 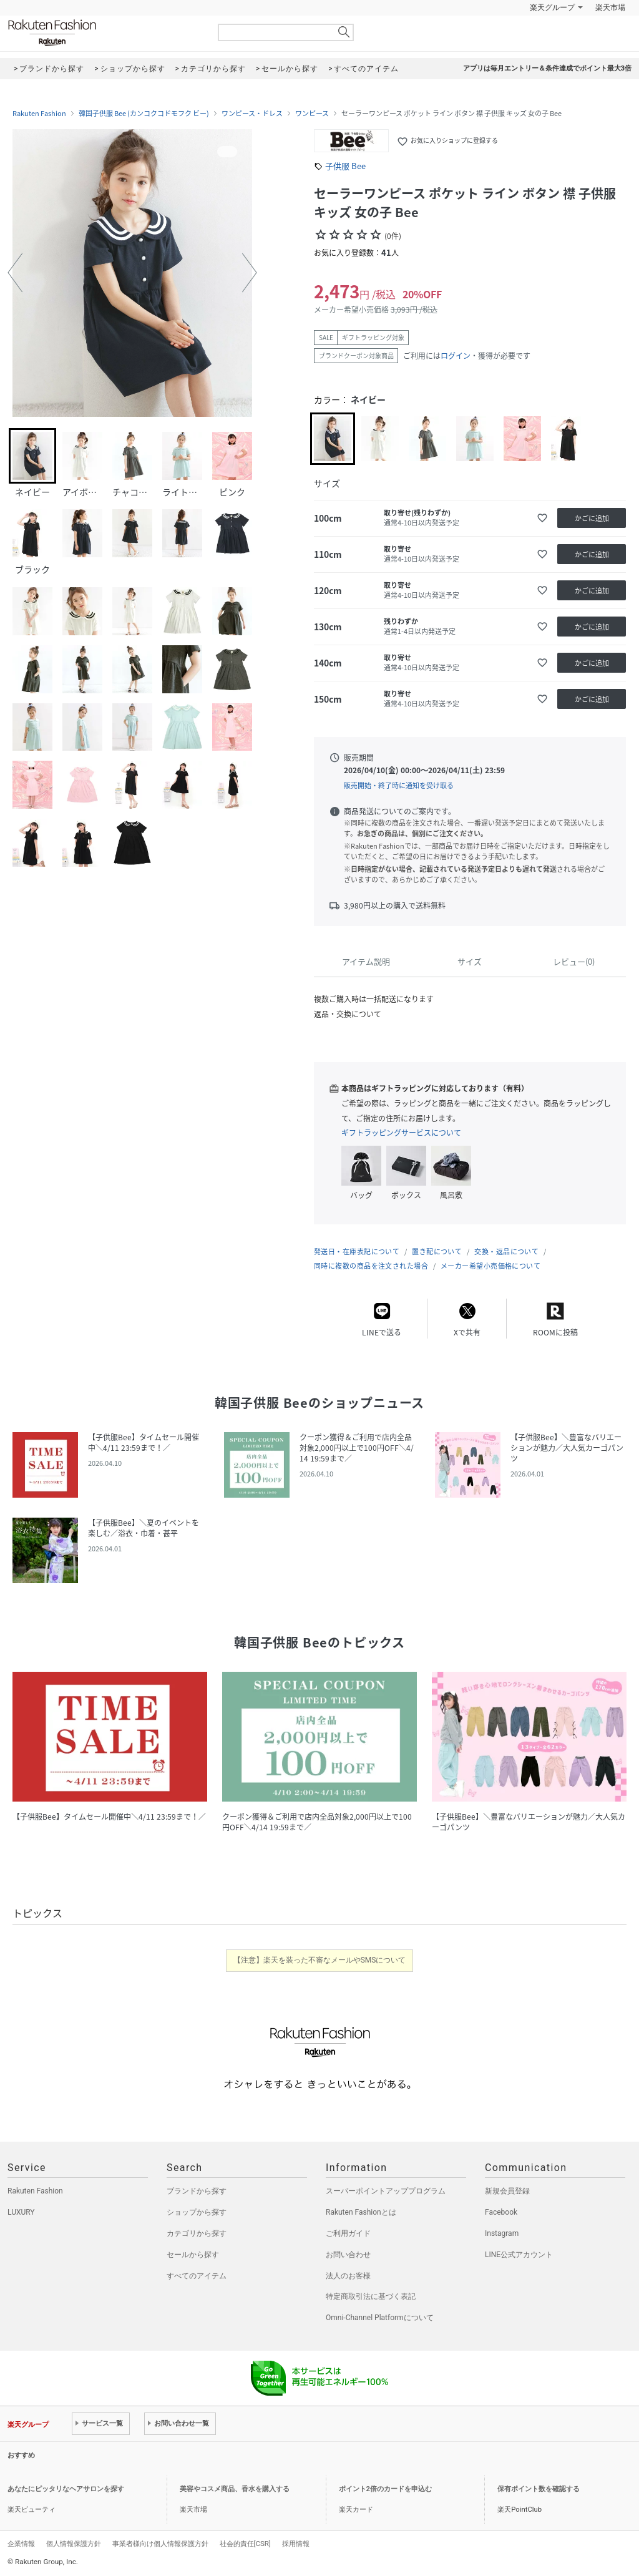 I want to click on メーカー希望小売価格について, so click(x=490, y=1266).